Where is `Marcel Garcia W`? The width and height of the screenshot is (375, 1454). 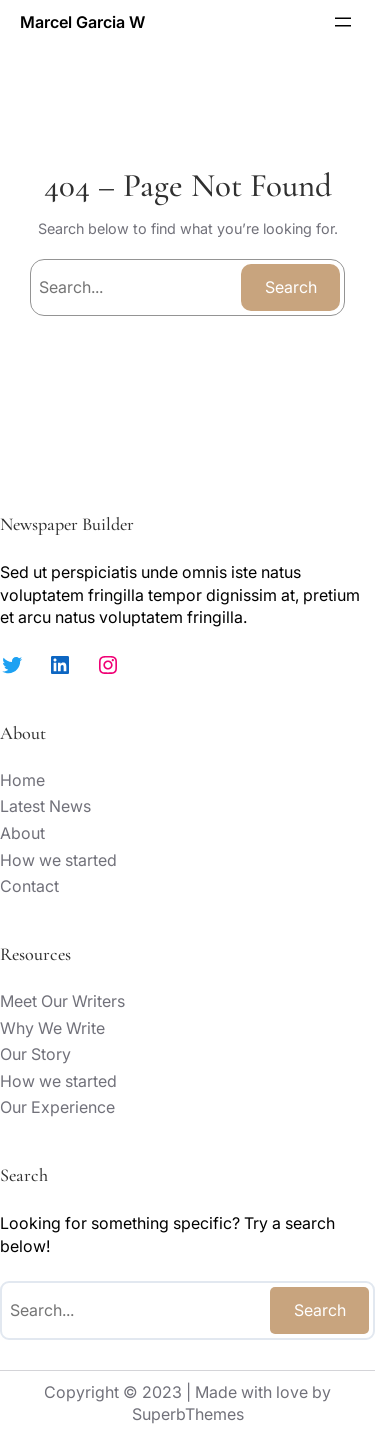
Marcel Garcia W is located at coordinates (82, 22).